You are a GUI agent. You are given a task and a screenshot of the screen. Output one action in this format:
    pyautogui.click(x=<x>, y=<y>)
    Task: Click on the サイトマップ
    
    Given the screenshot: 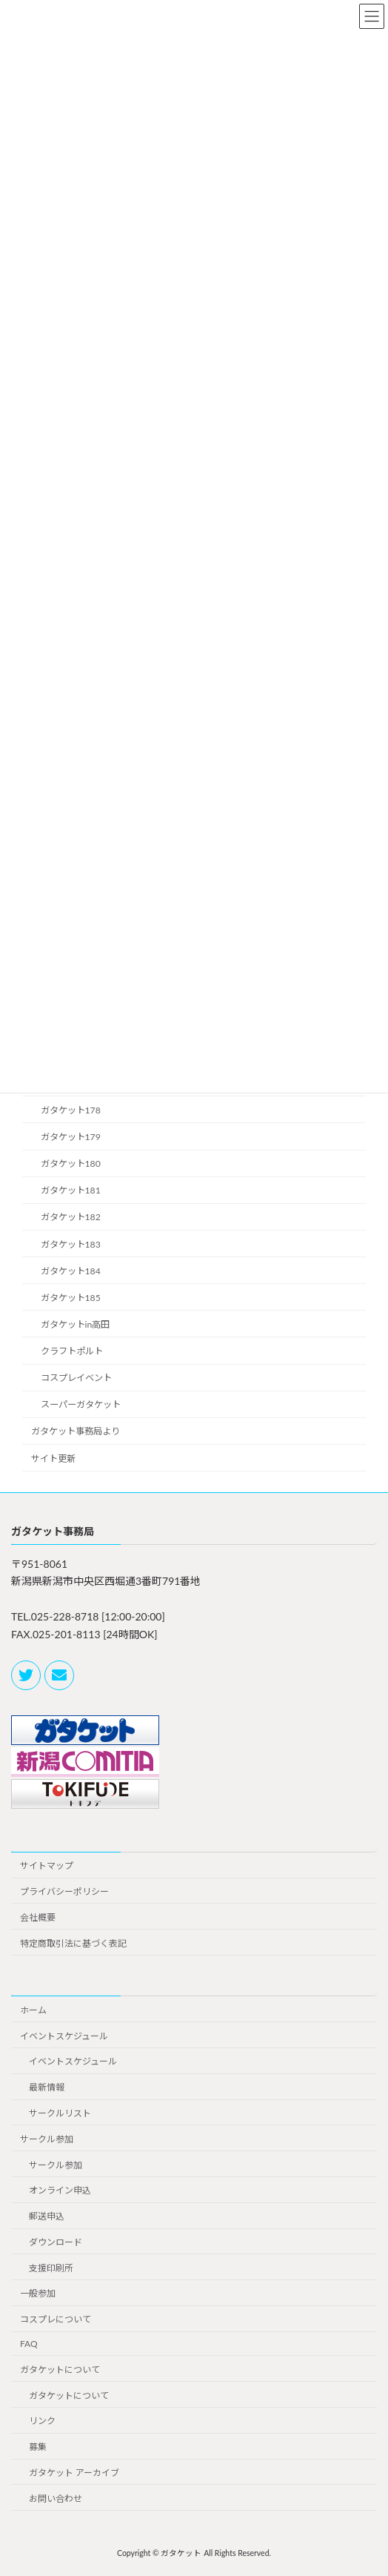 What is the action you would take?
    pyautogui.click(x=46, y=1865)
    